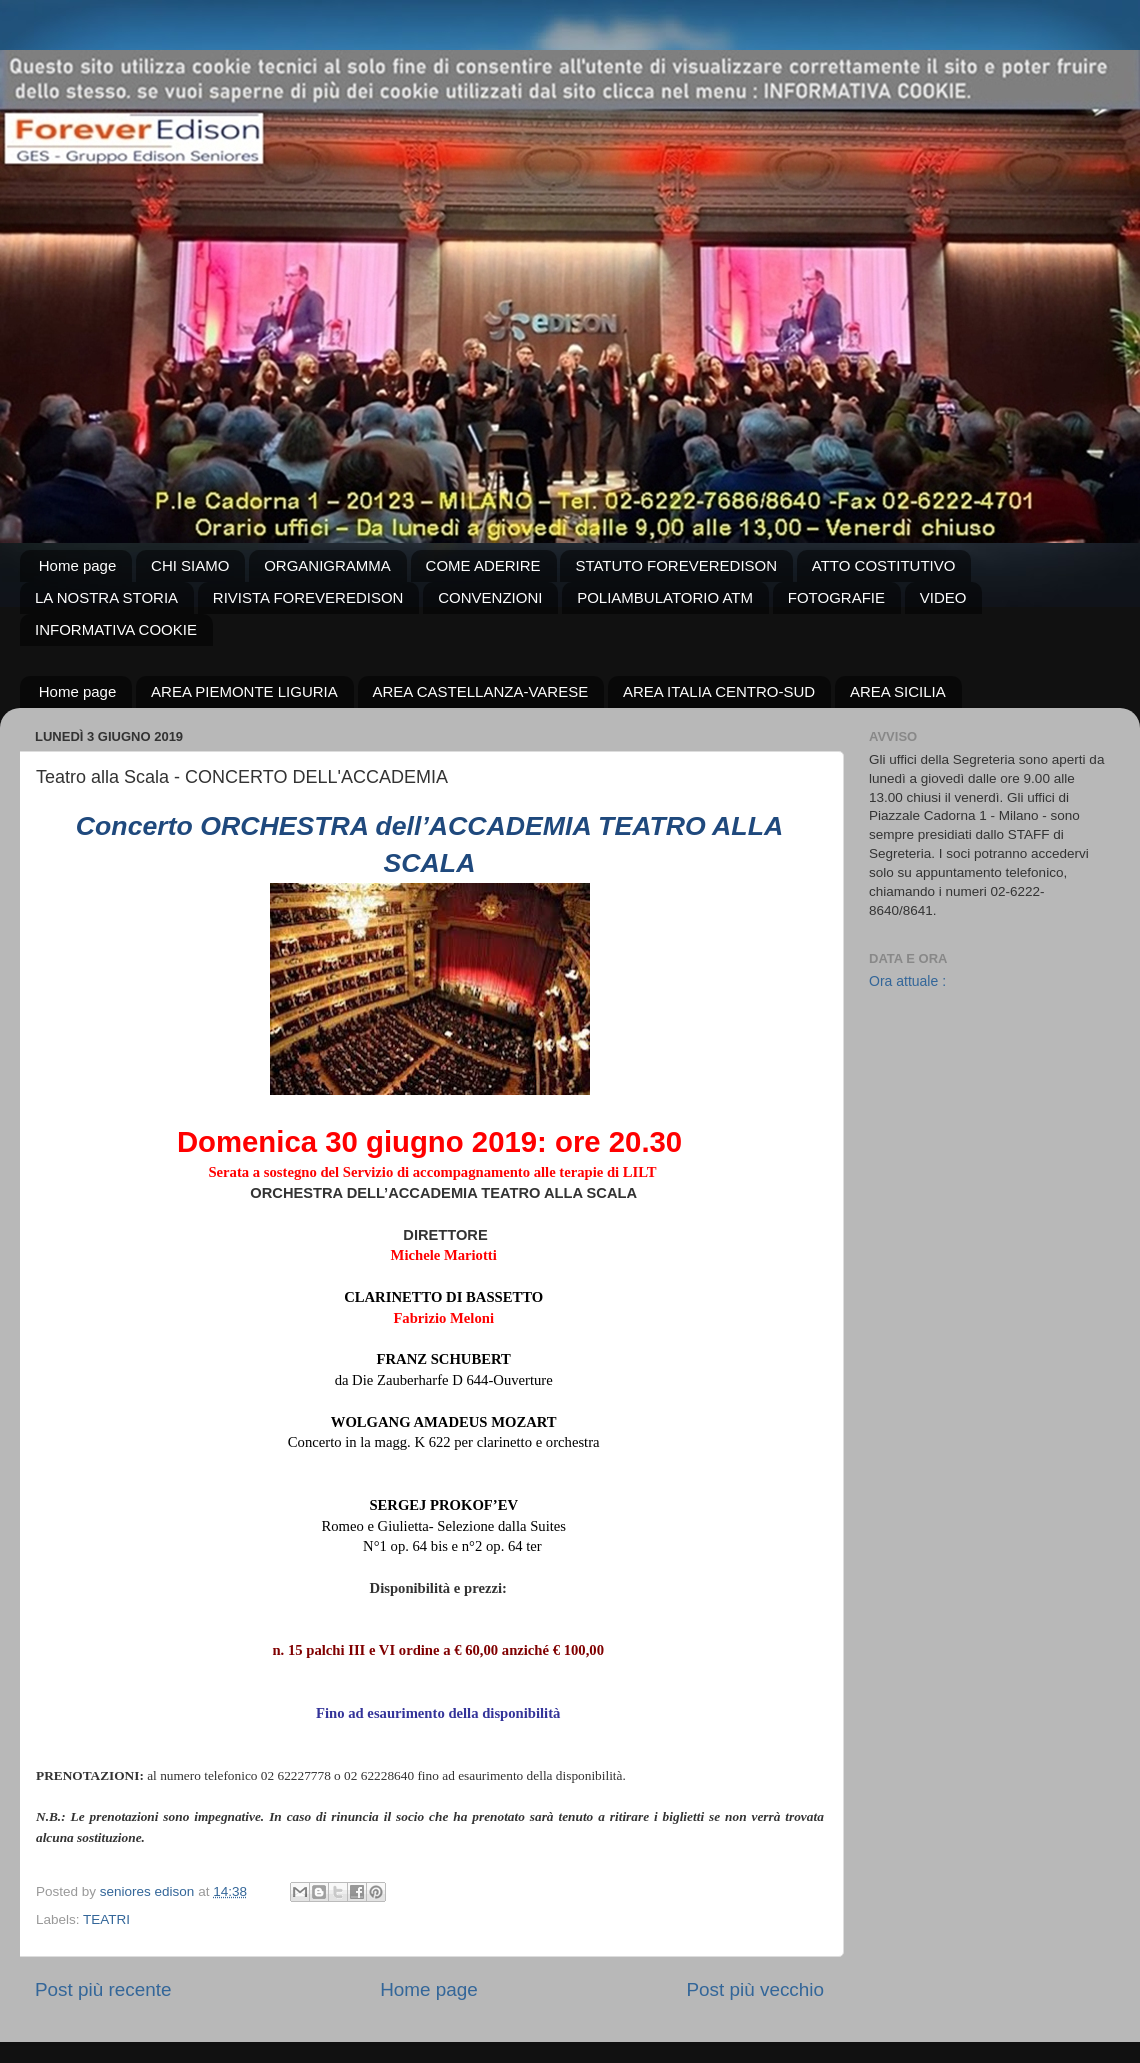 The height and width of the screenshot is (2063, 1140). I want to click on STATUTO FOREVEREDISON, so click(676, 565).